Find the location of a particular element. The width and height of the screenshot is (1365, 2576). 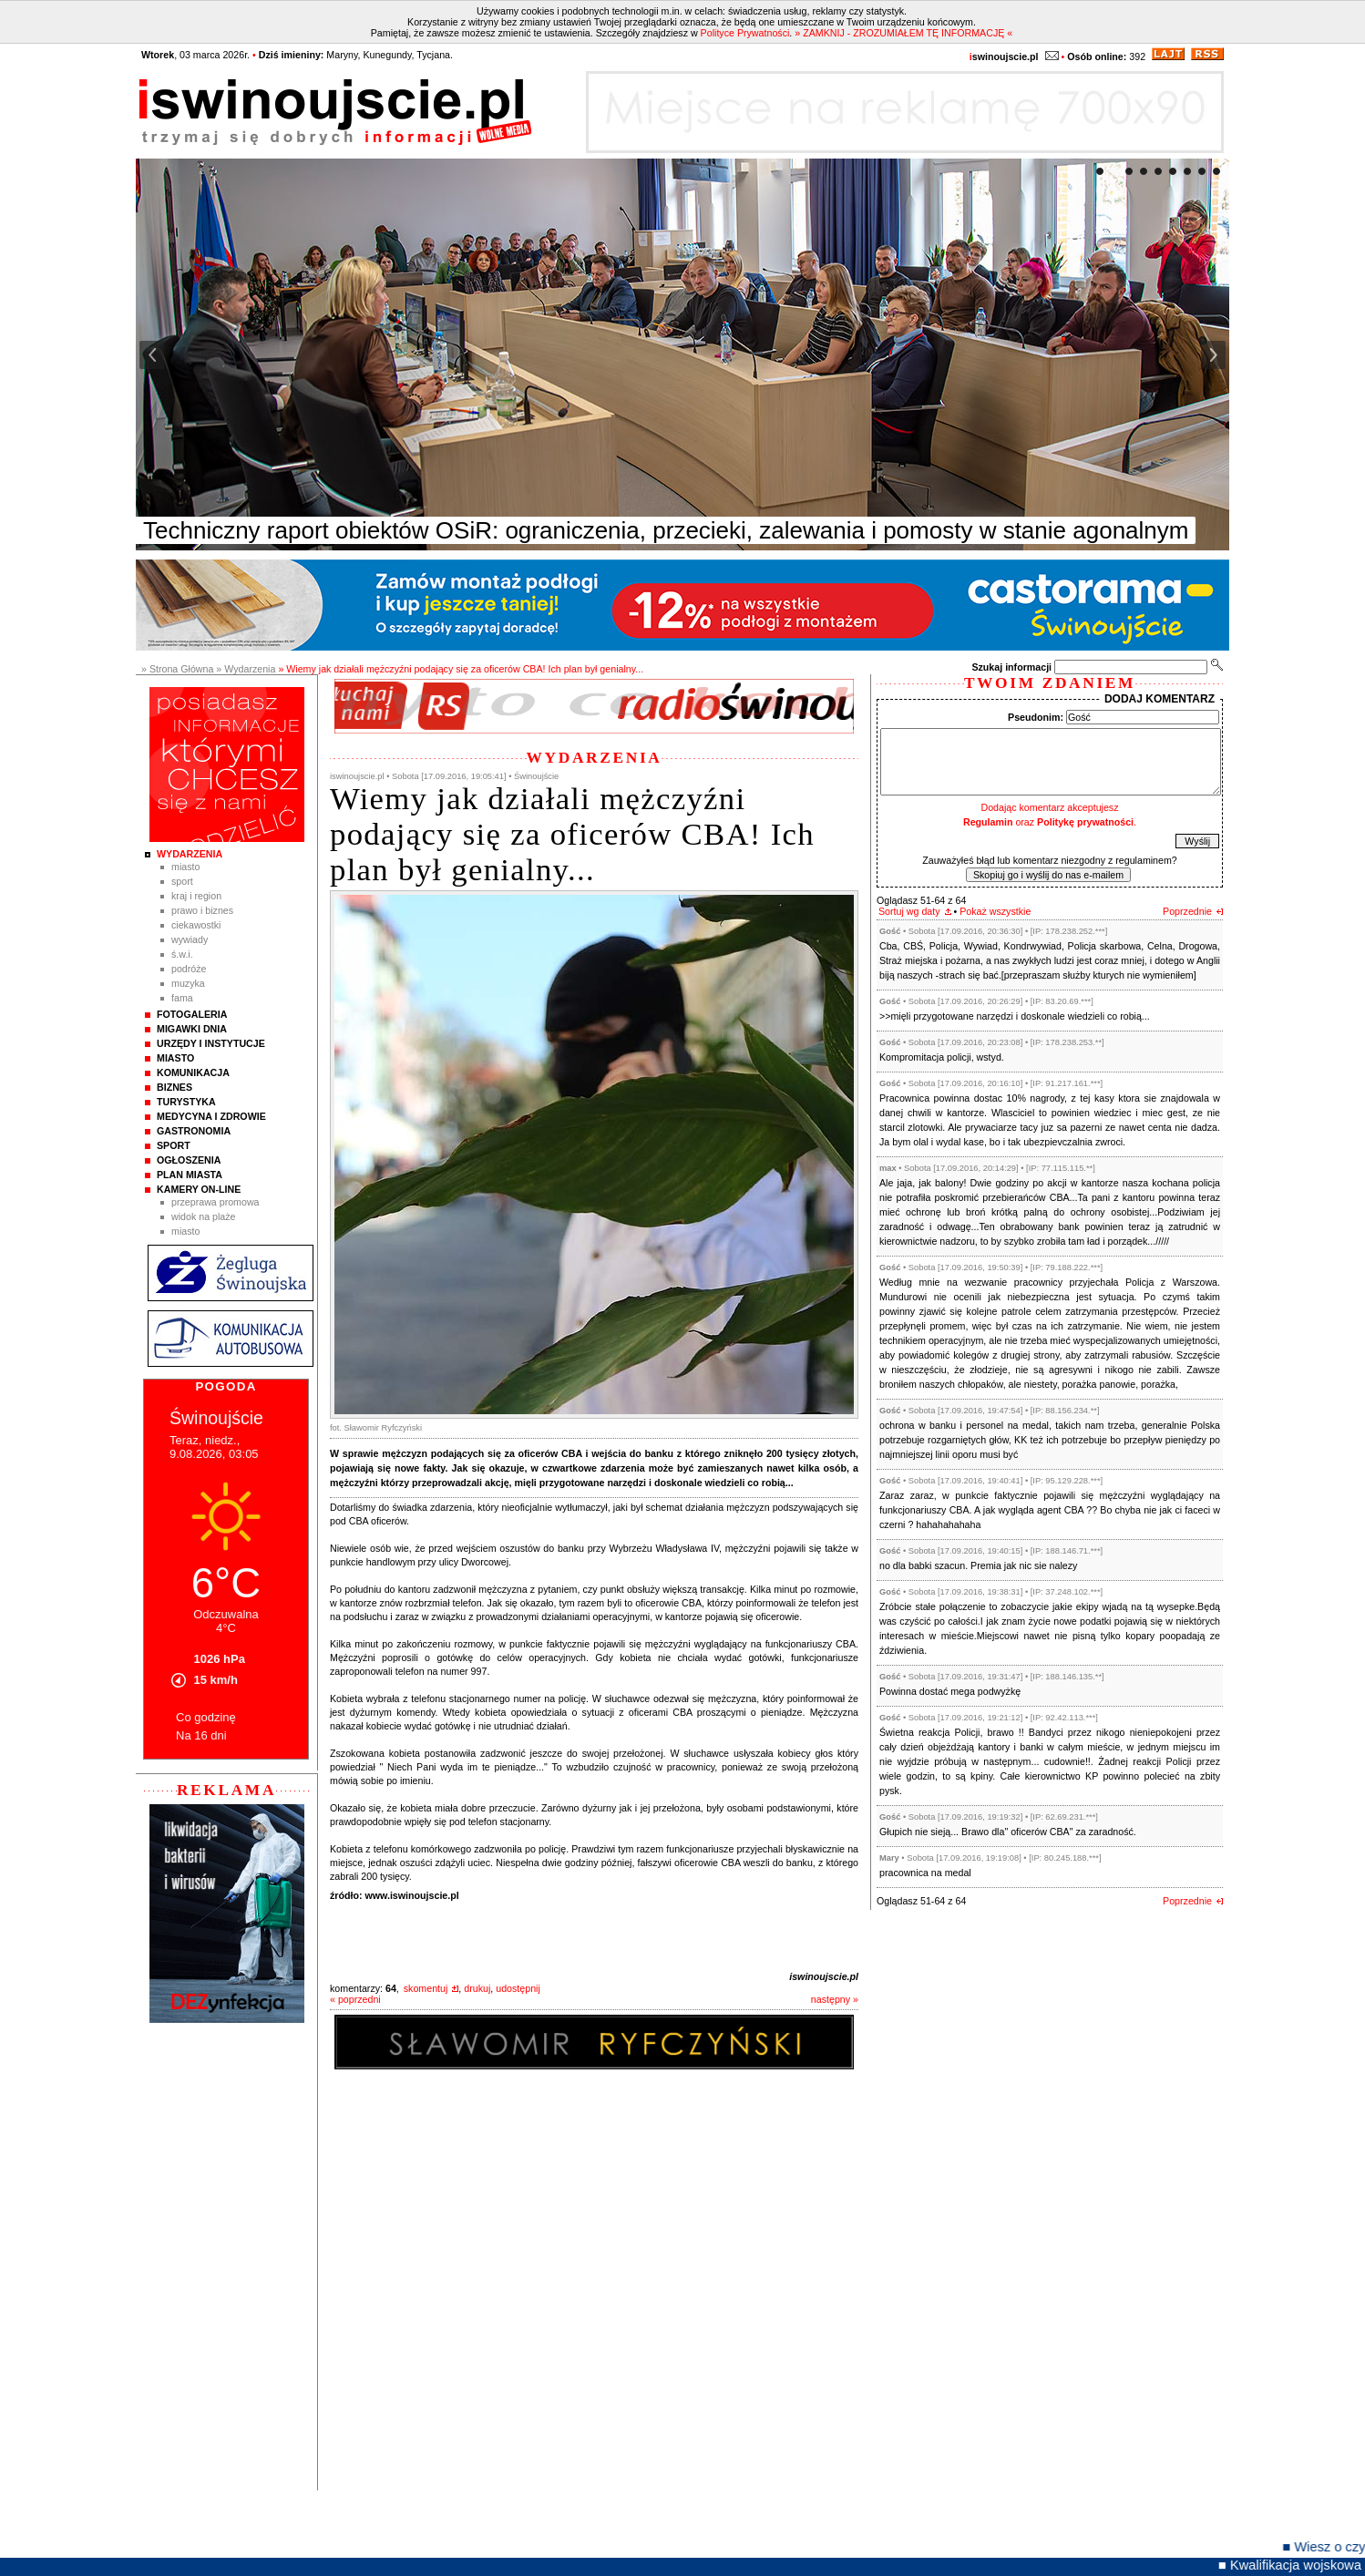

Szukaj informacji is located at coordinates (1011, 667).